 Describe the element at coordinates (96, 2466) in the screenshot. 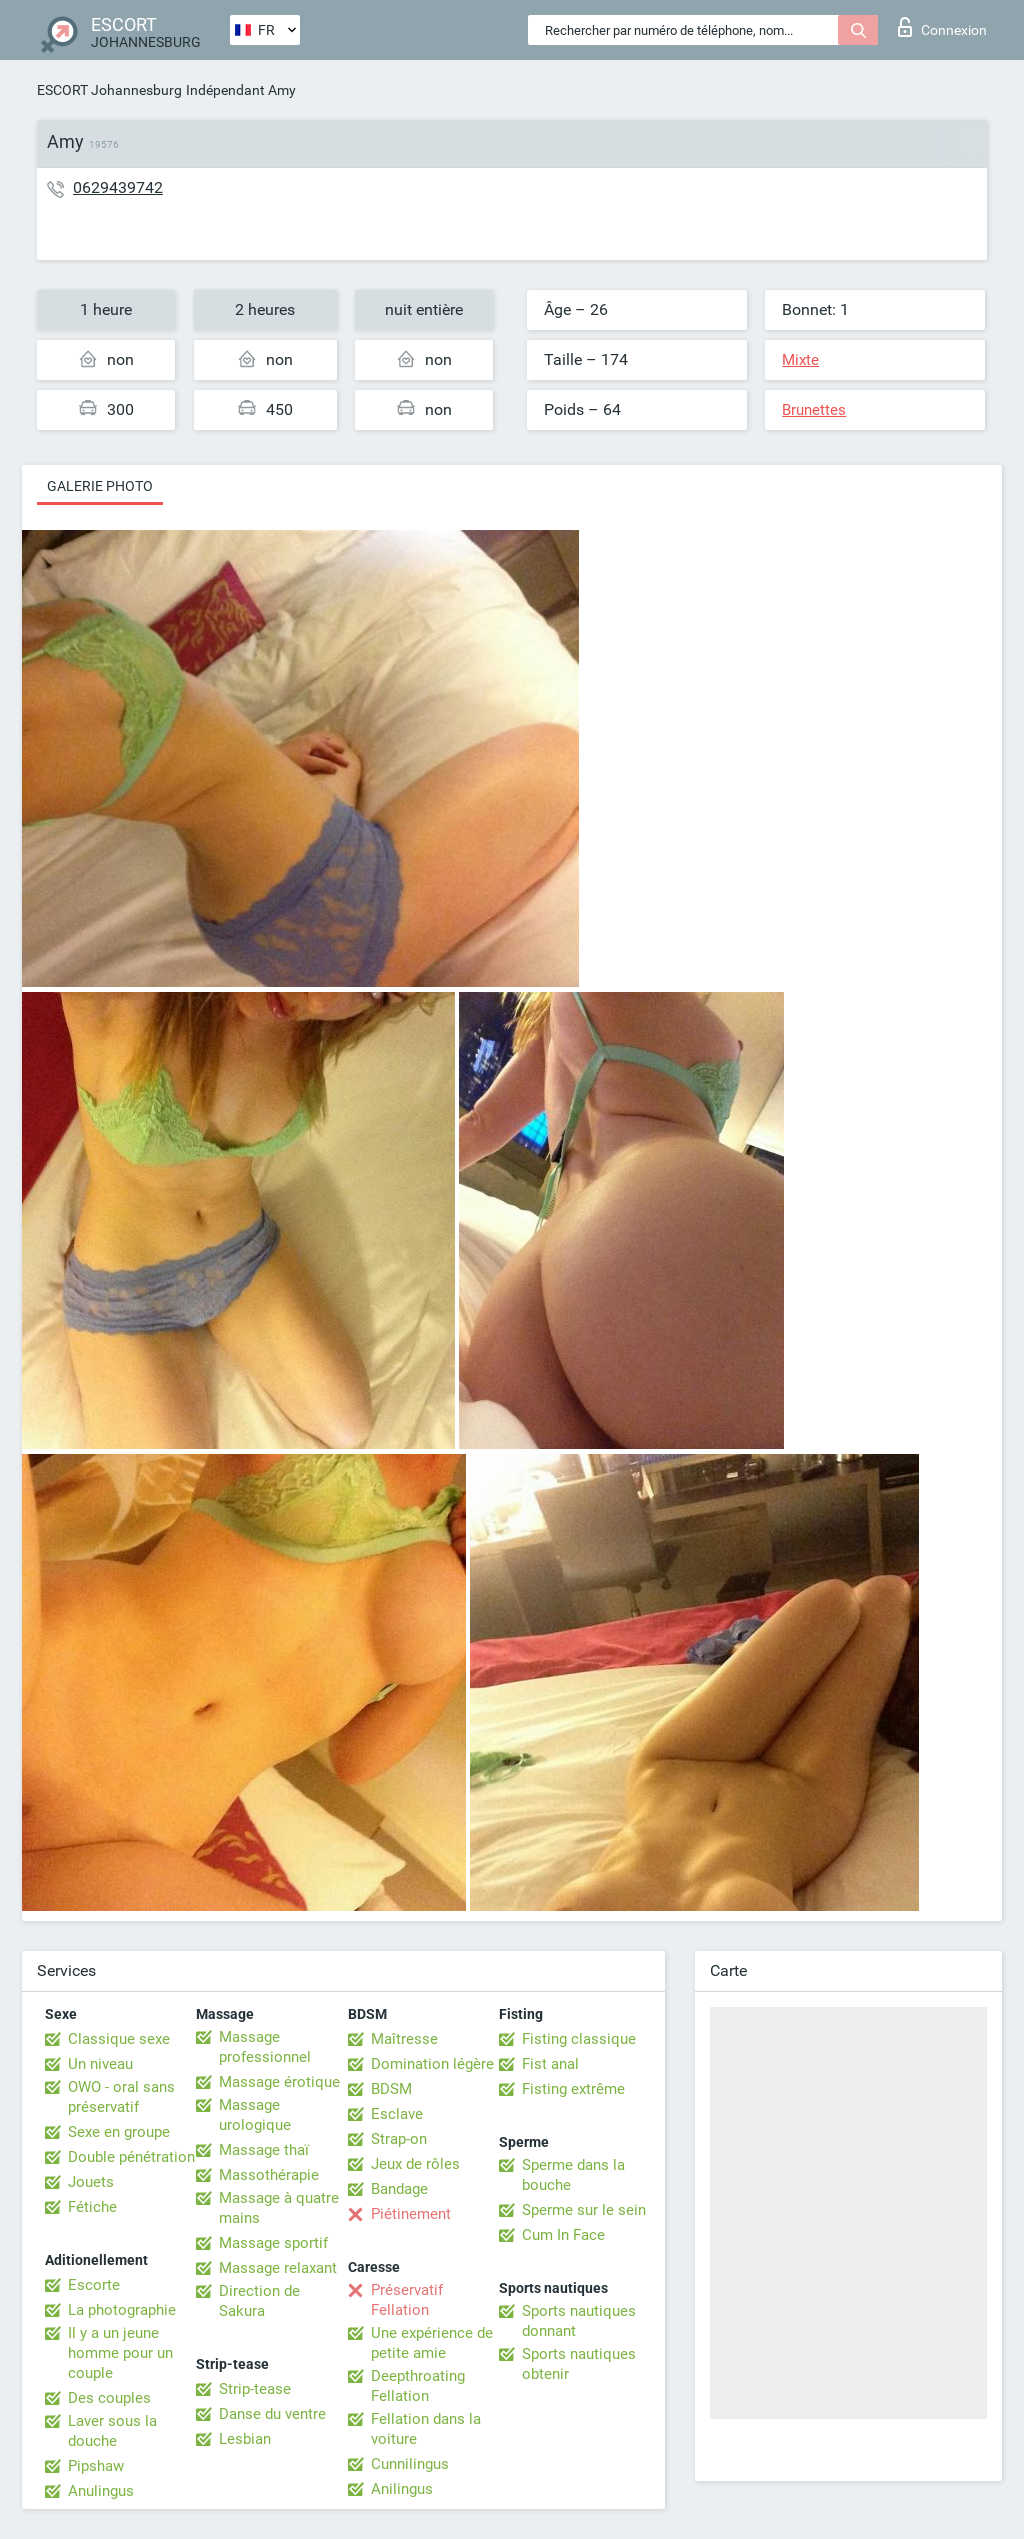

I see `Pipshaw` at that location.